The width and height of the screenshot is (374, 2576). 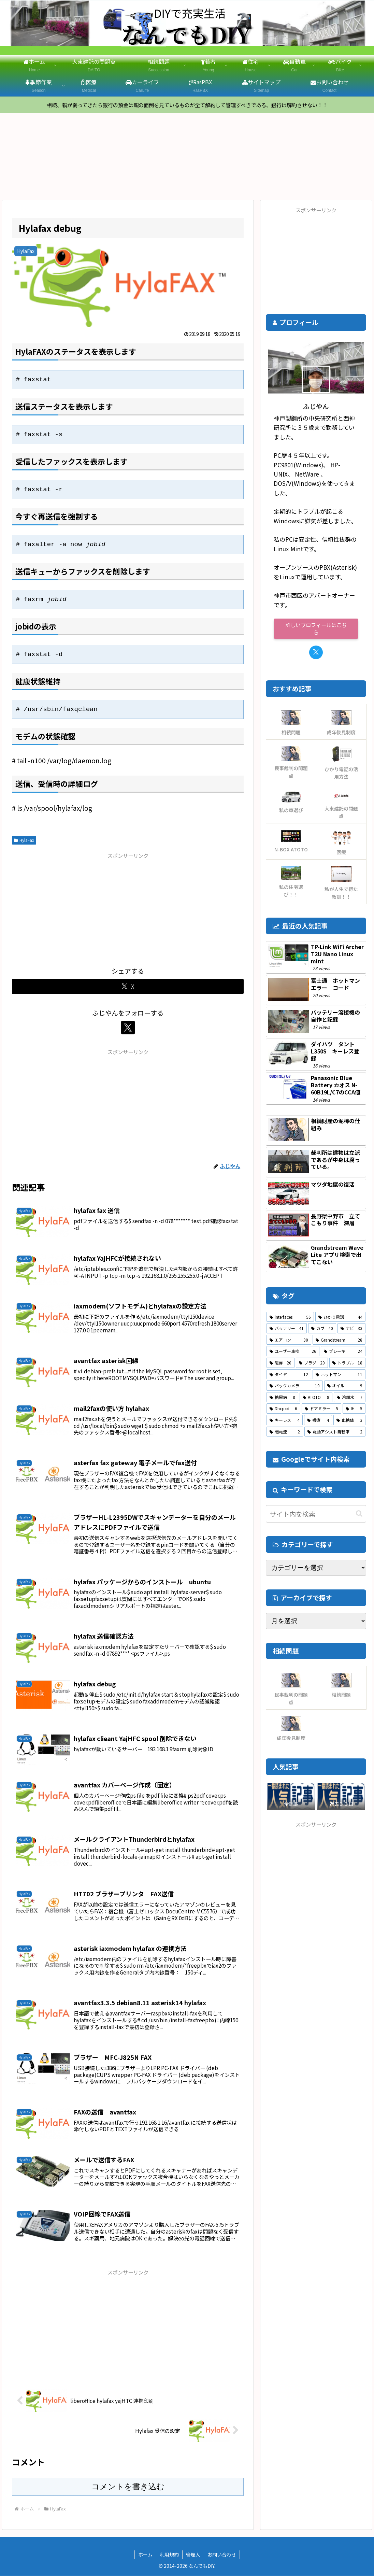 I want to click on [糖尿病 (8個の項目)], so click(x=282, y=1397).